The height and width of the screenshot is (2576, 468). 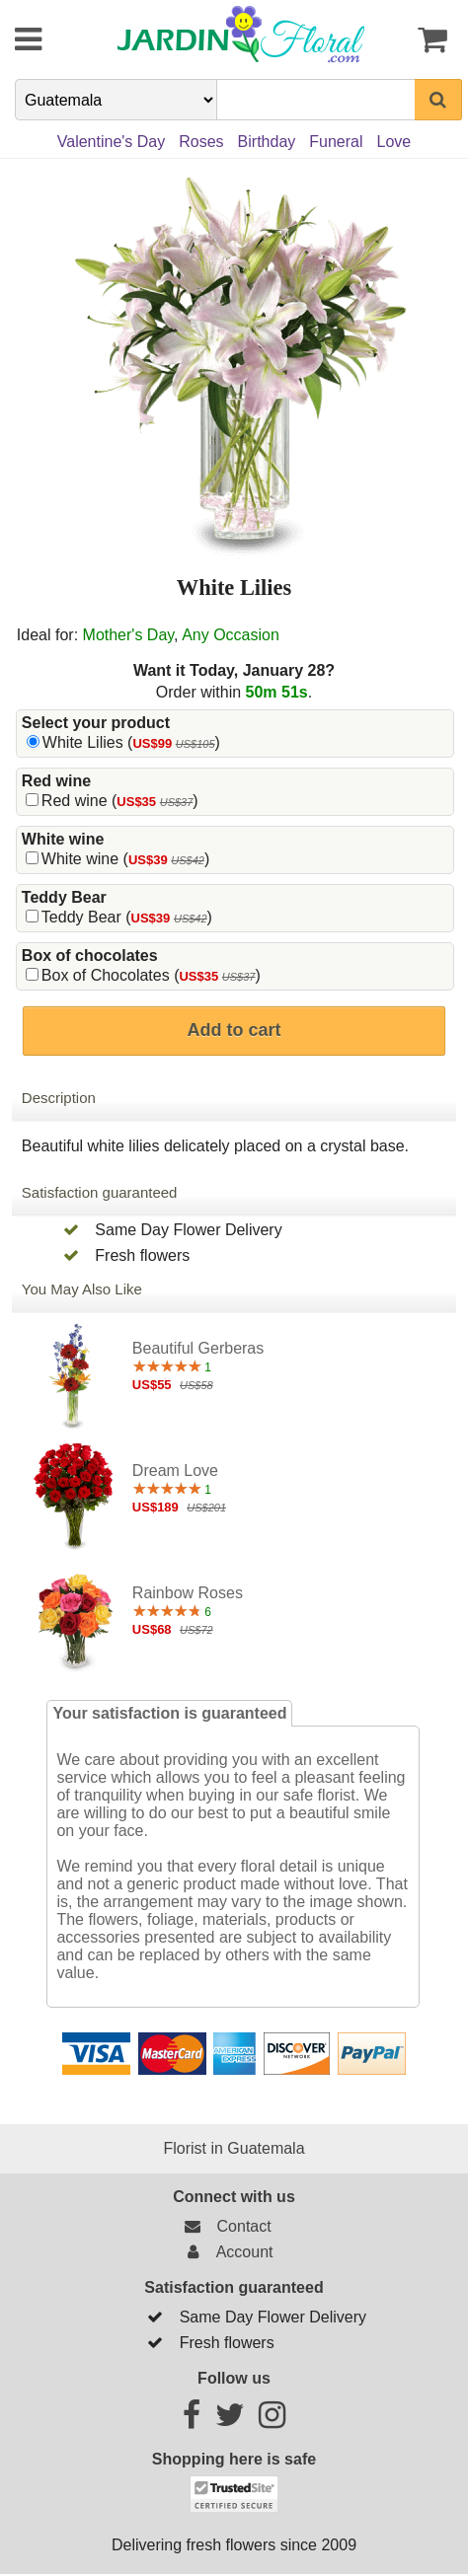 I want to click on Your satisfaction is guaranteed, so click(x=169, y=1713).